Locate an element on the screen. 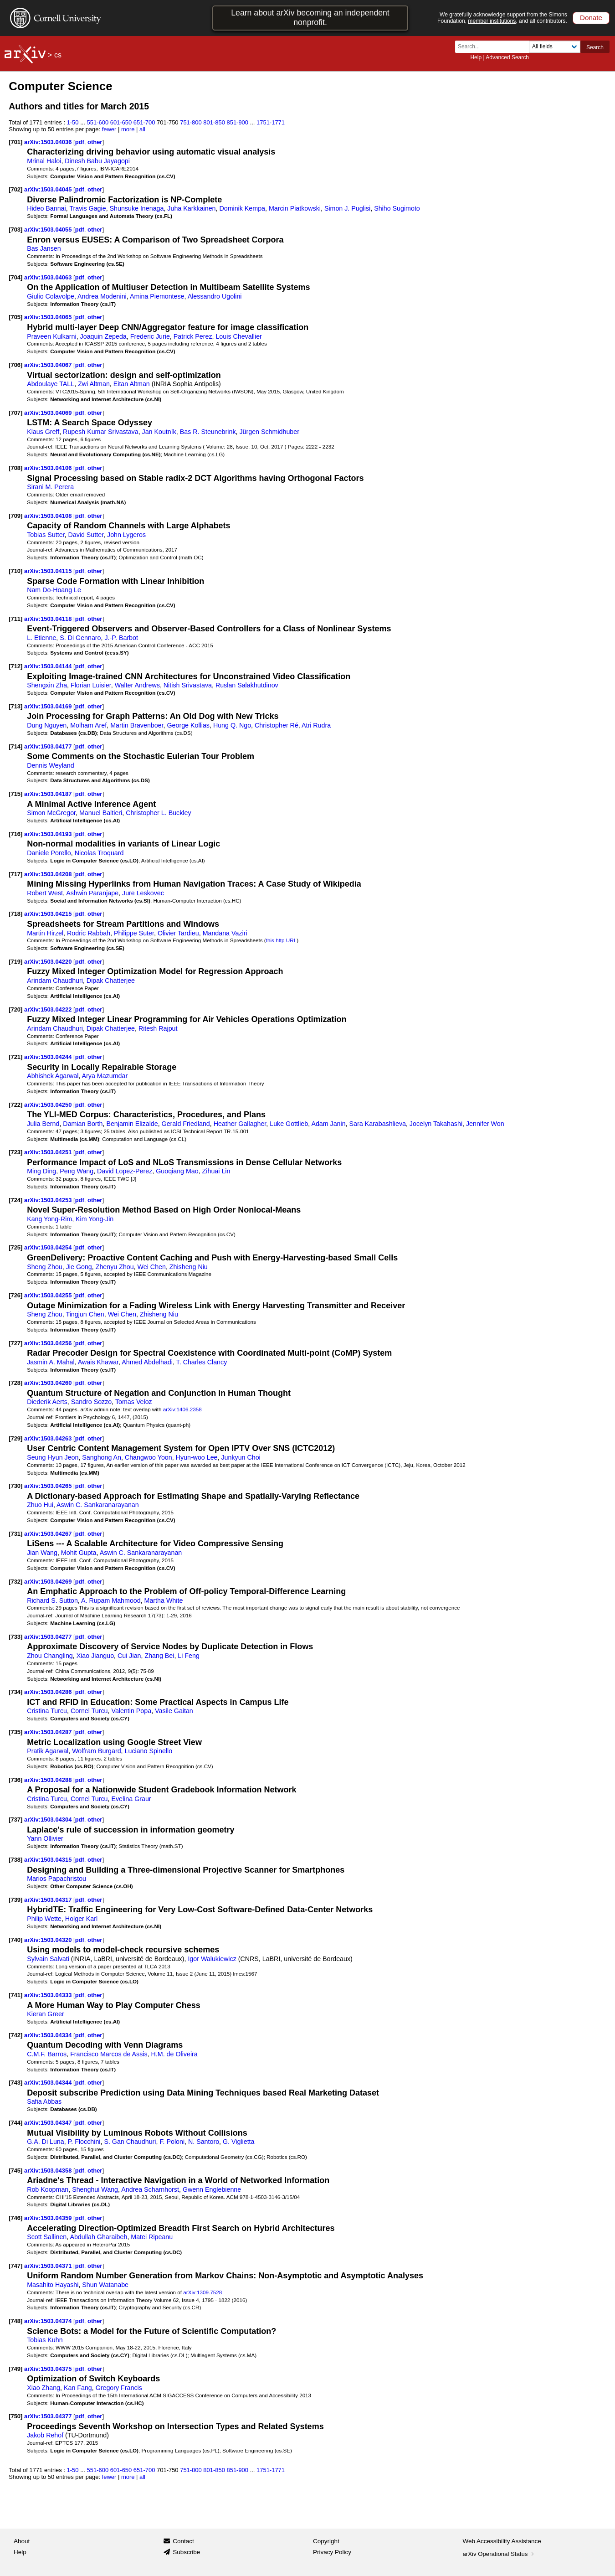  arXiv:1503.04277 is located at coordinates (48, 1636).